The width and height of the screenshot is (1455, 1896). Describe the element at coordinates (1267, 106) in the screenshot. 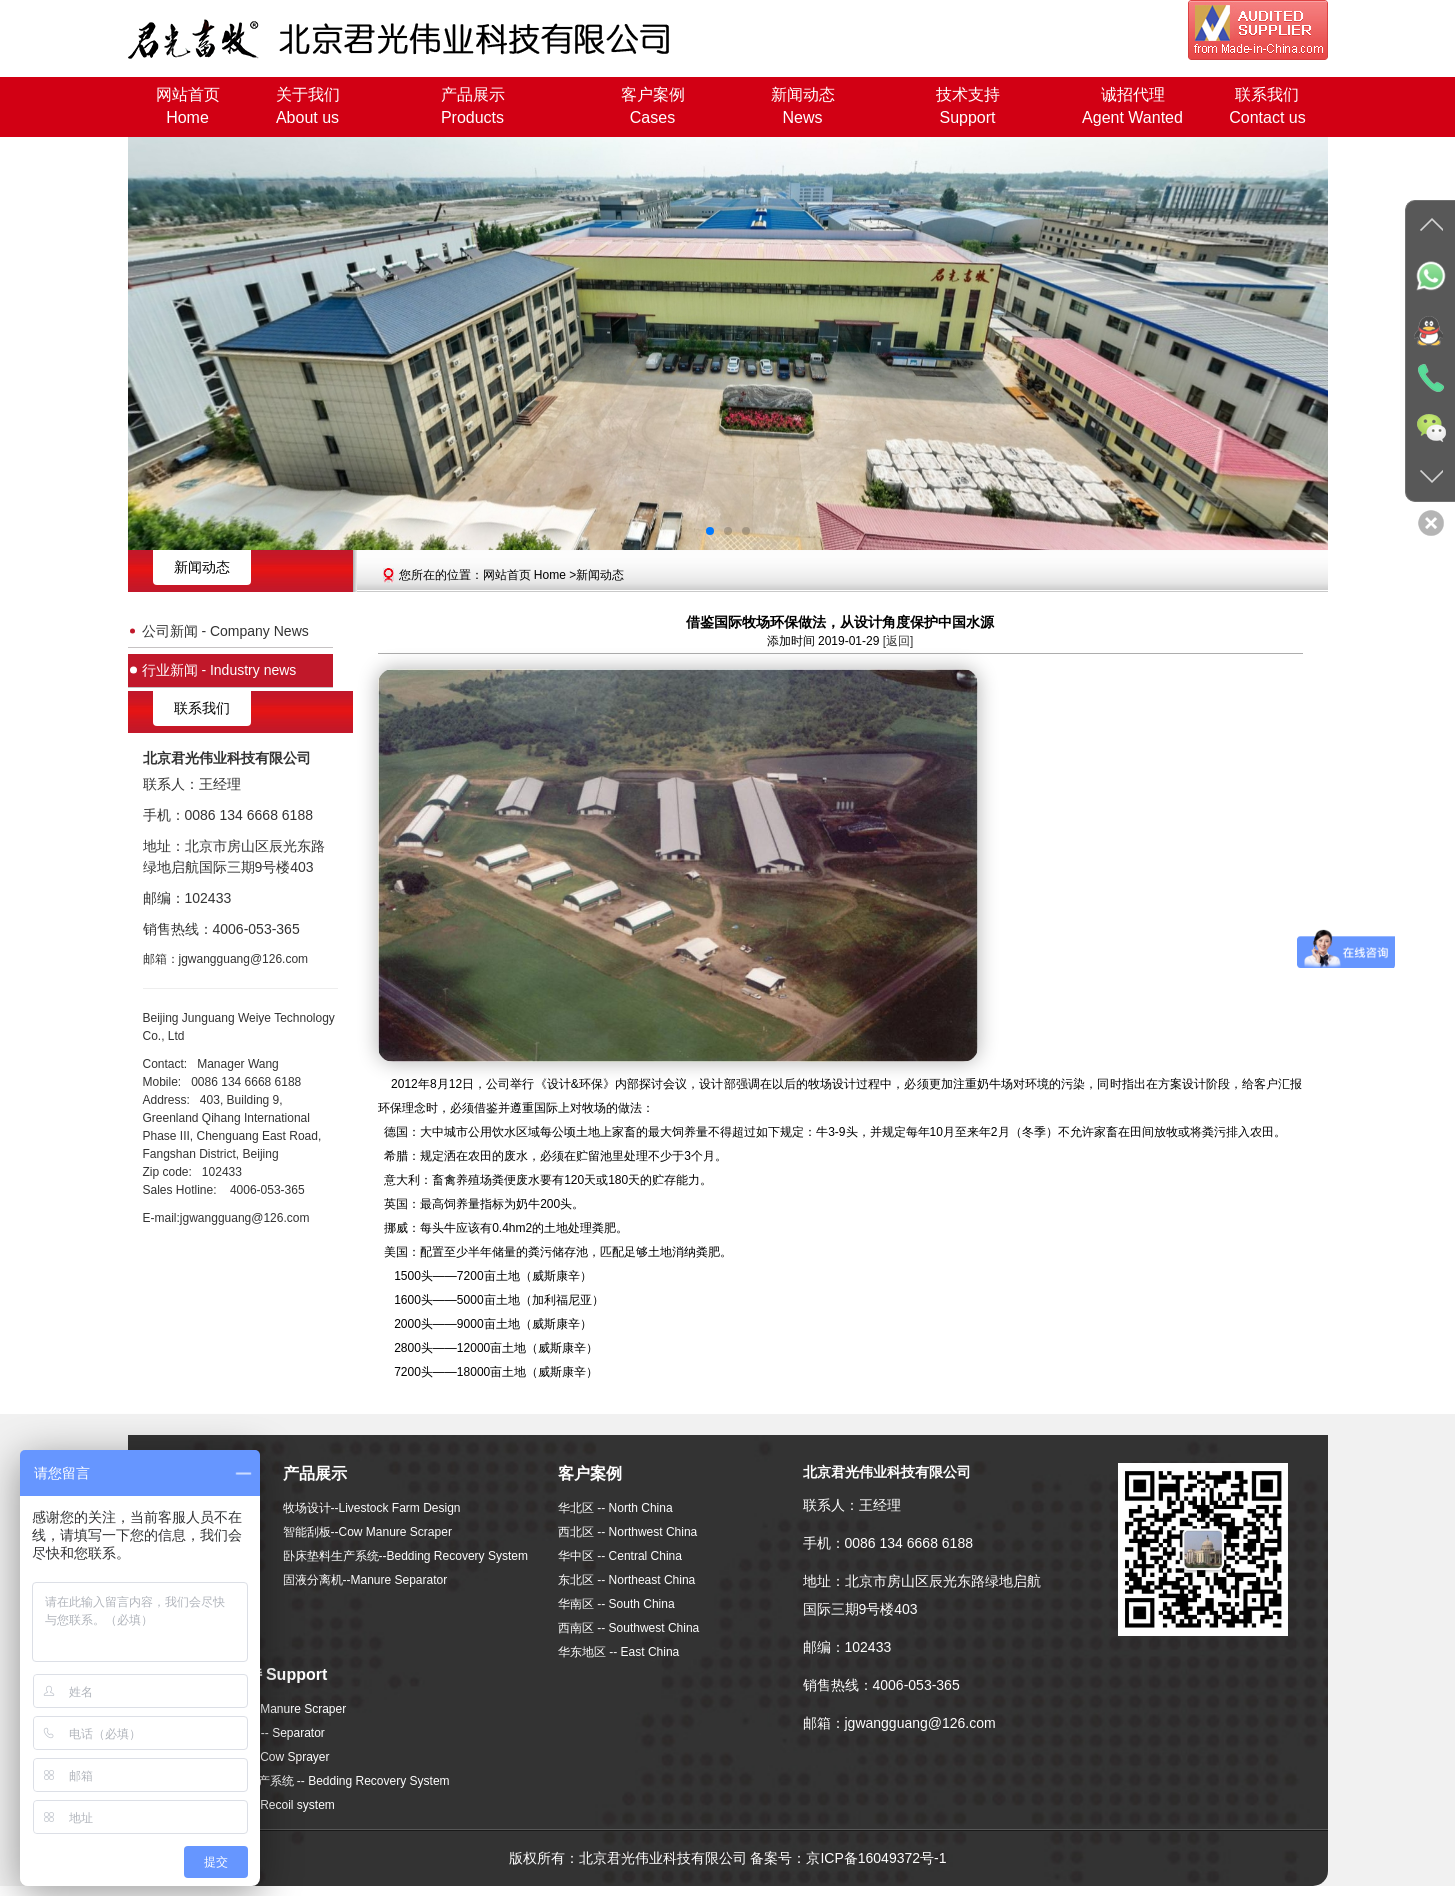

I see `联系我们Contact us` at that location.